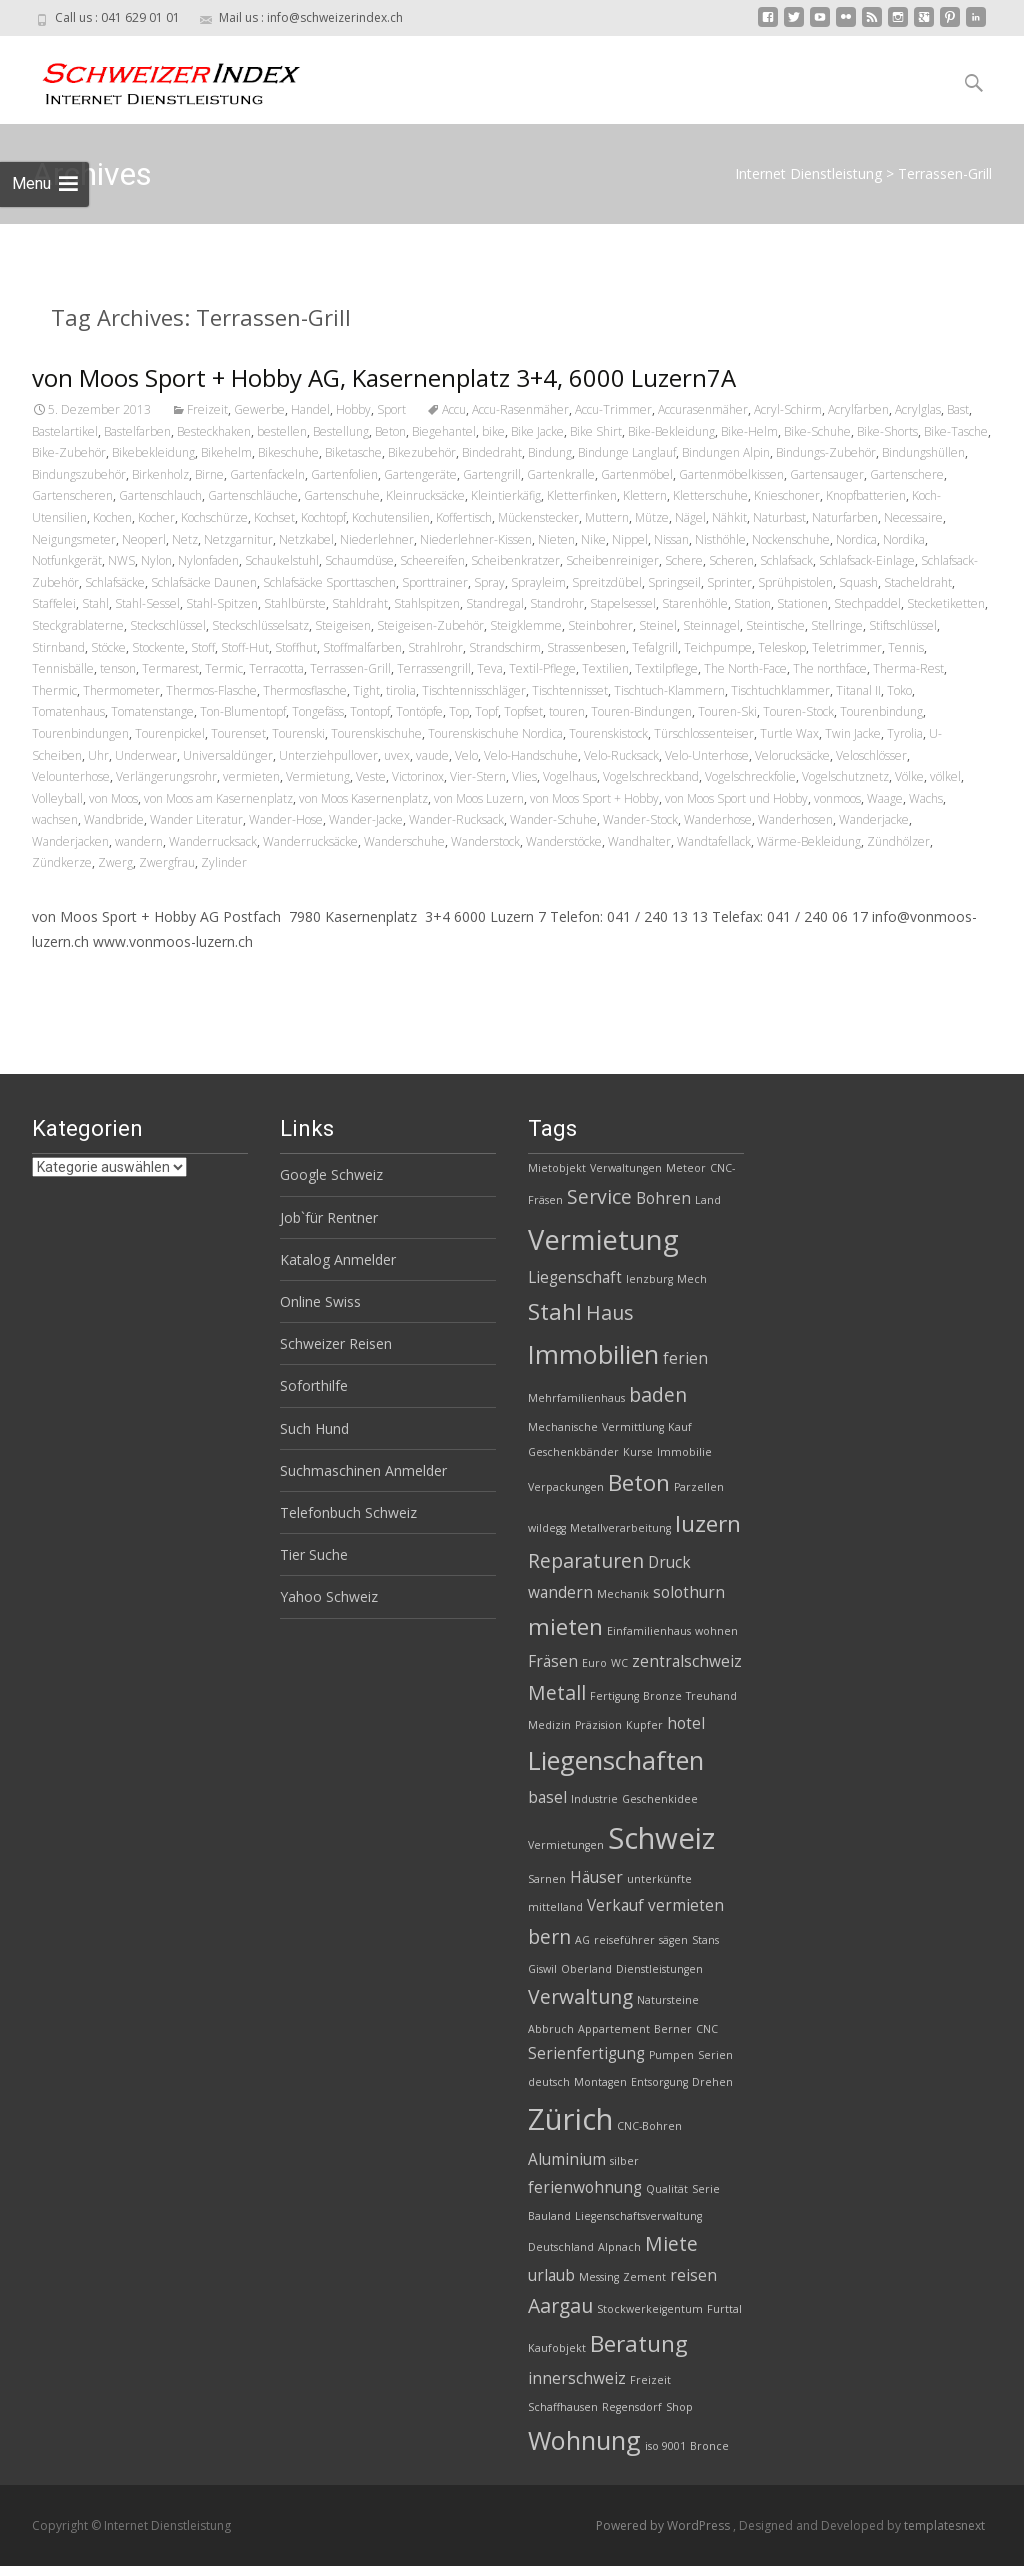  I want to click on Treuhand [Treuhand (2 Einträge)], so click(711, 1696).